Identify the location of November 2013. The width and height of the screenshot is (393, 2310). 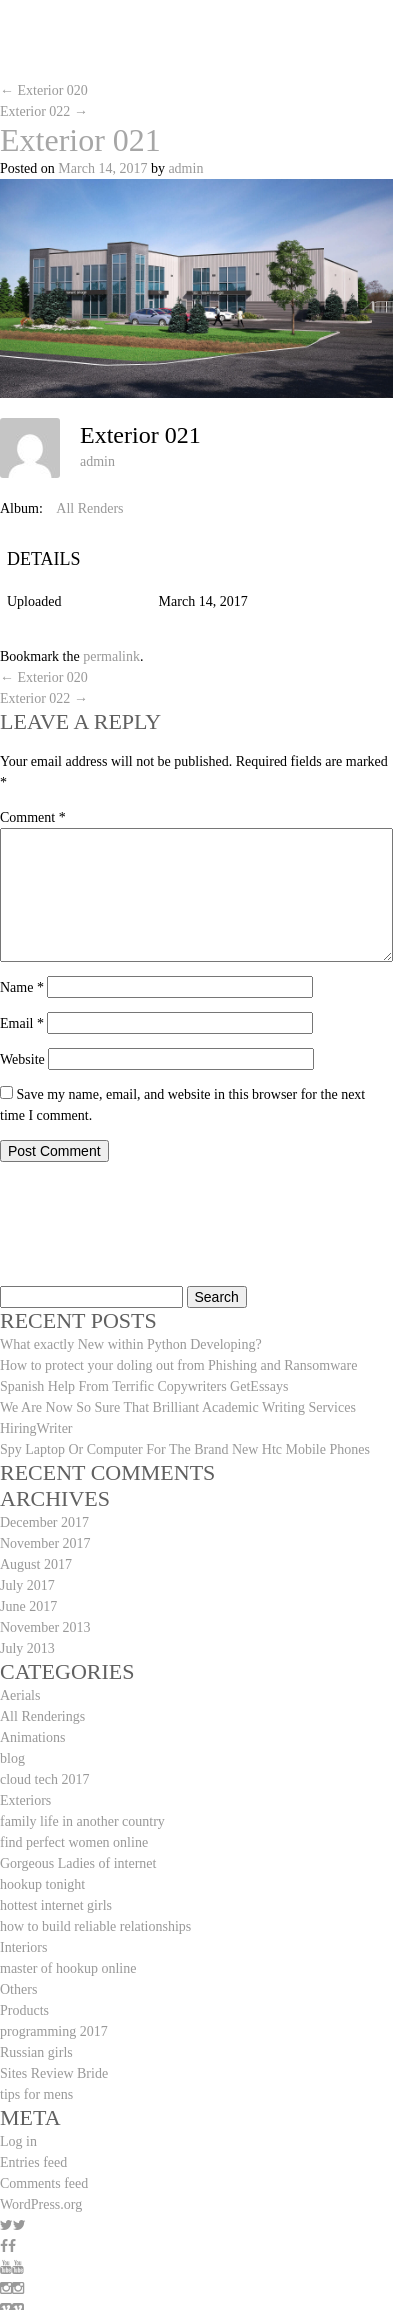
(45, 1627).